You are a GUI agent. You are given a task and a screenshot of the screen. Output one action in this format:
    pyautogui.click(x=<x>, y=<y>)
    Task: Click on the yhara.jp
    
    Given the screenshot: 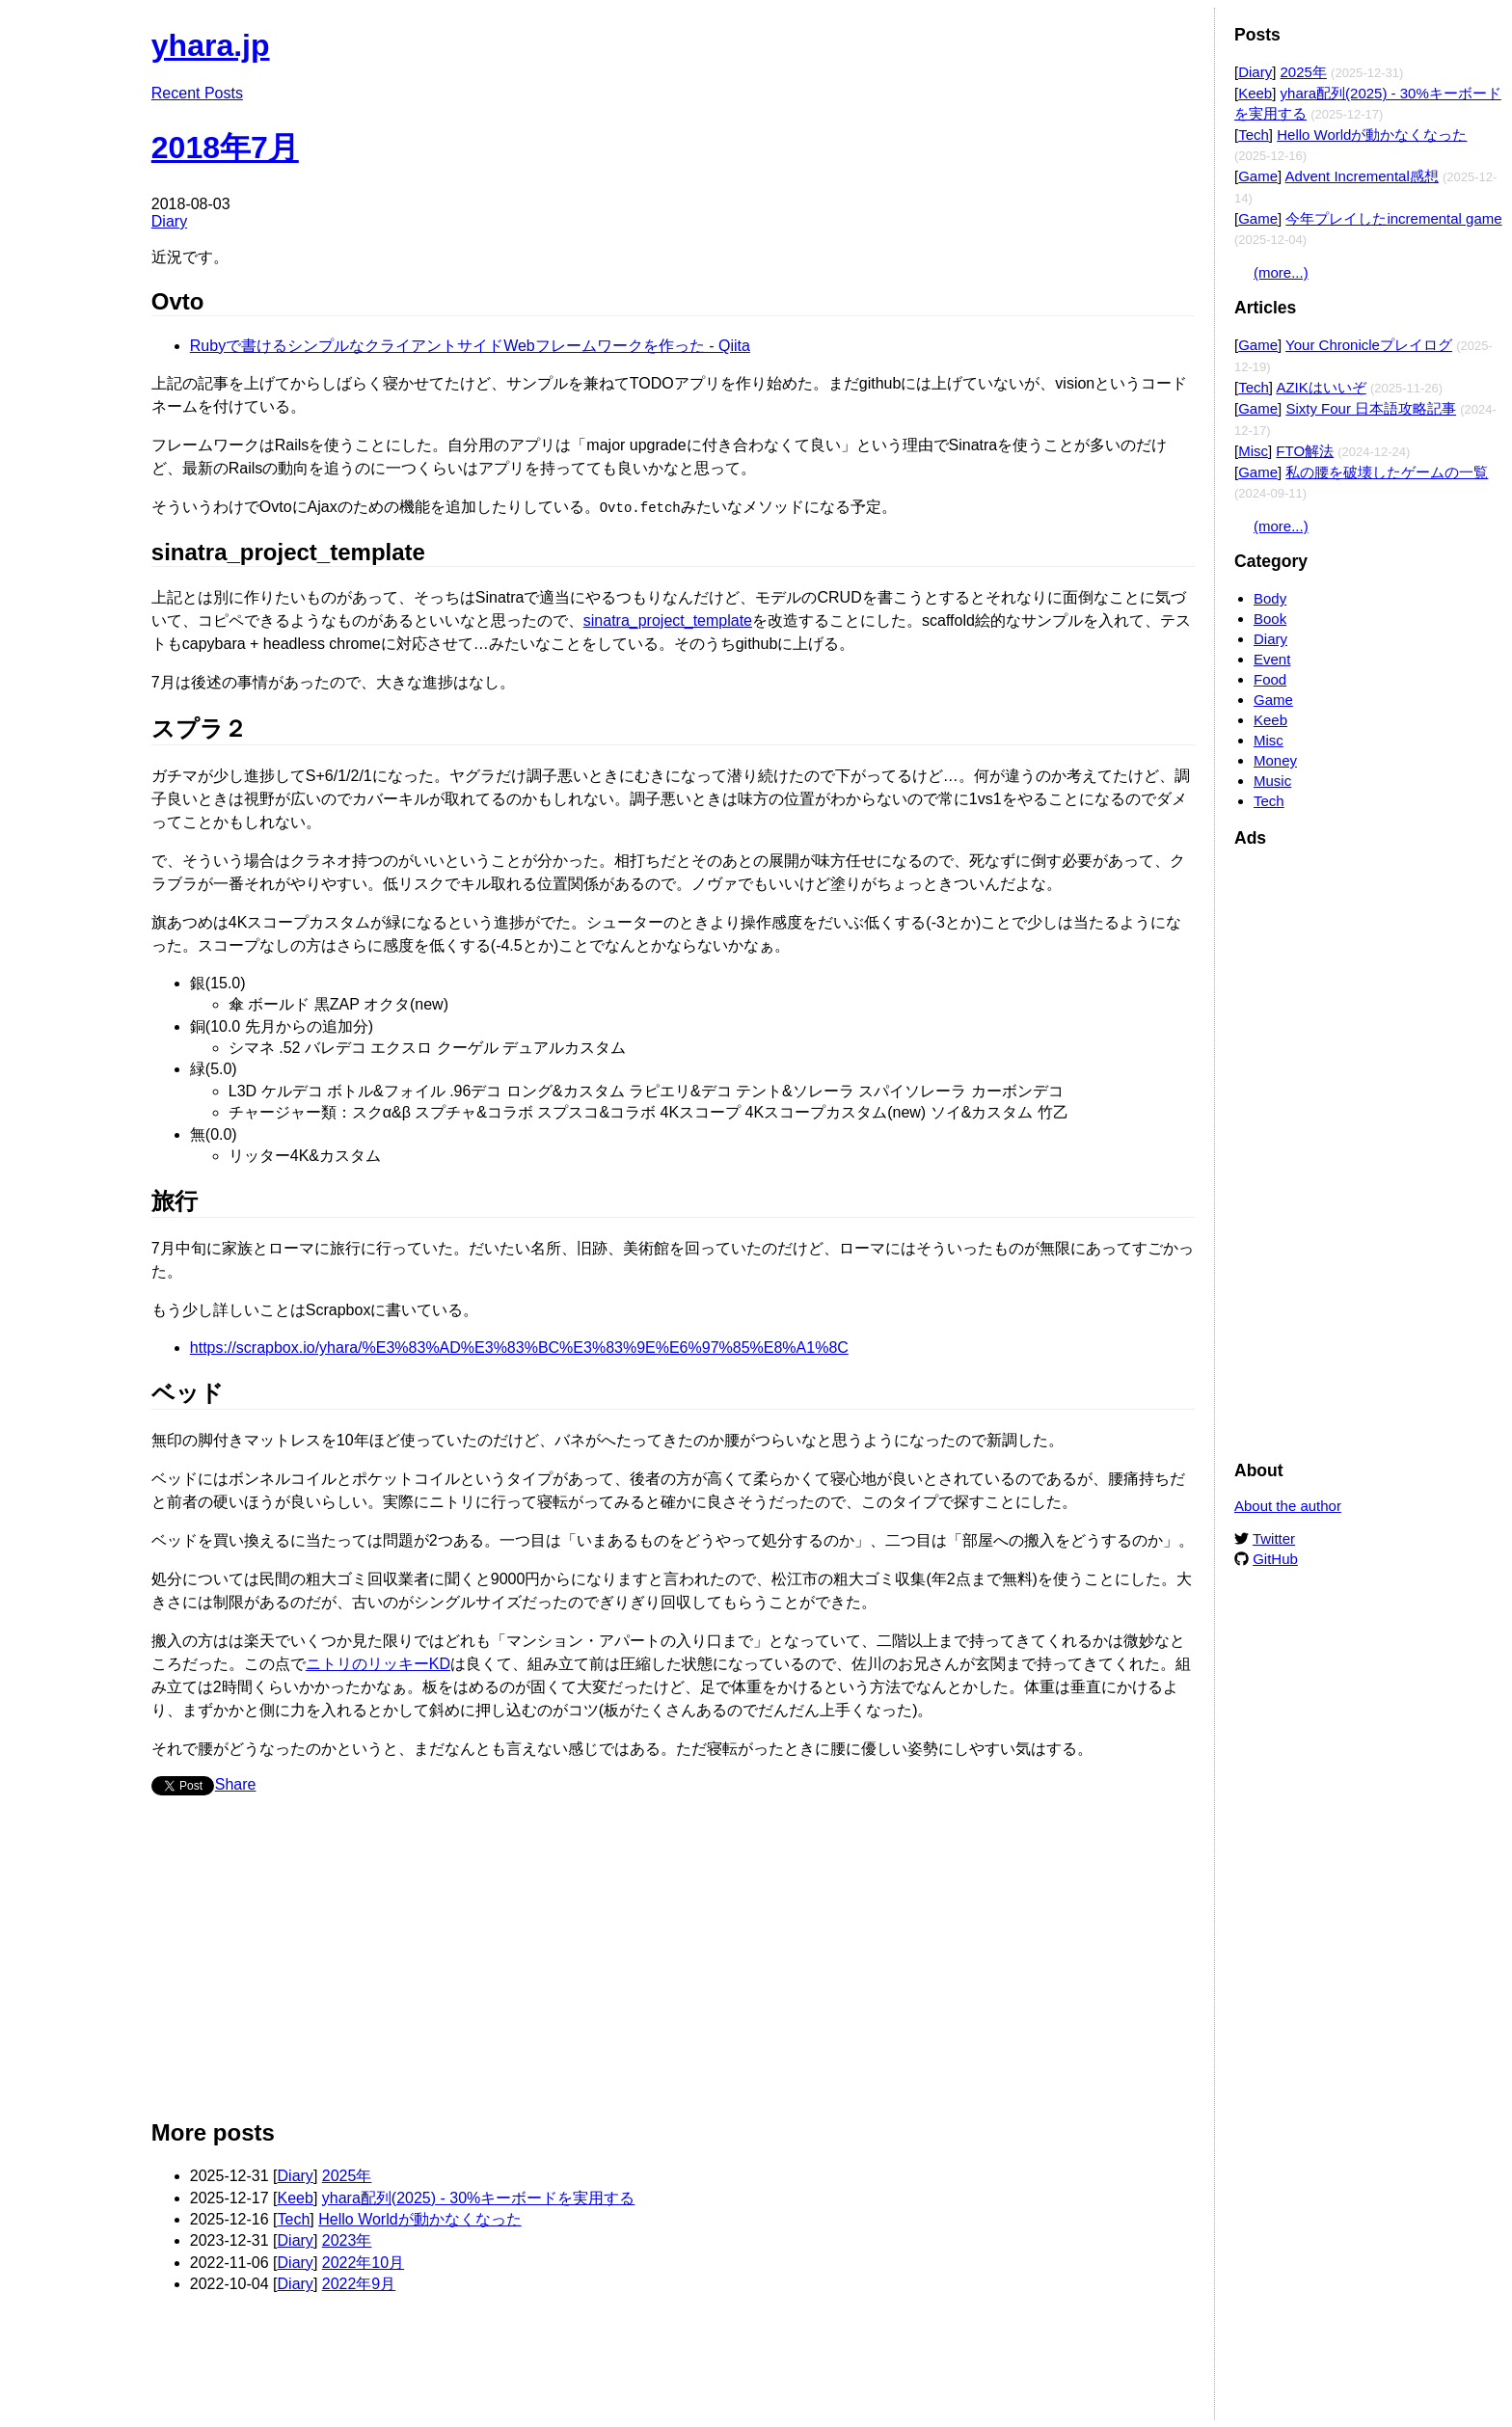 What is the action you would take?
    pyautogui.click(x=210, y=45)
    